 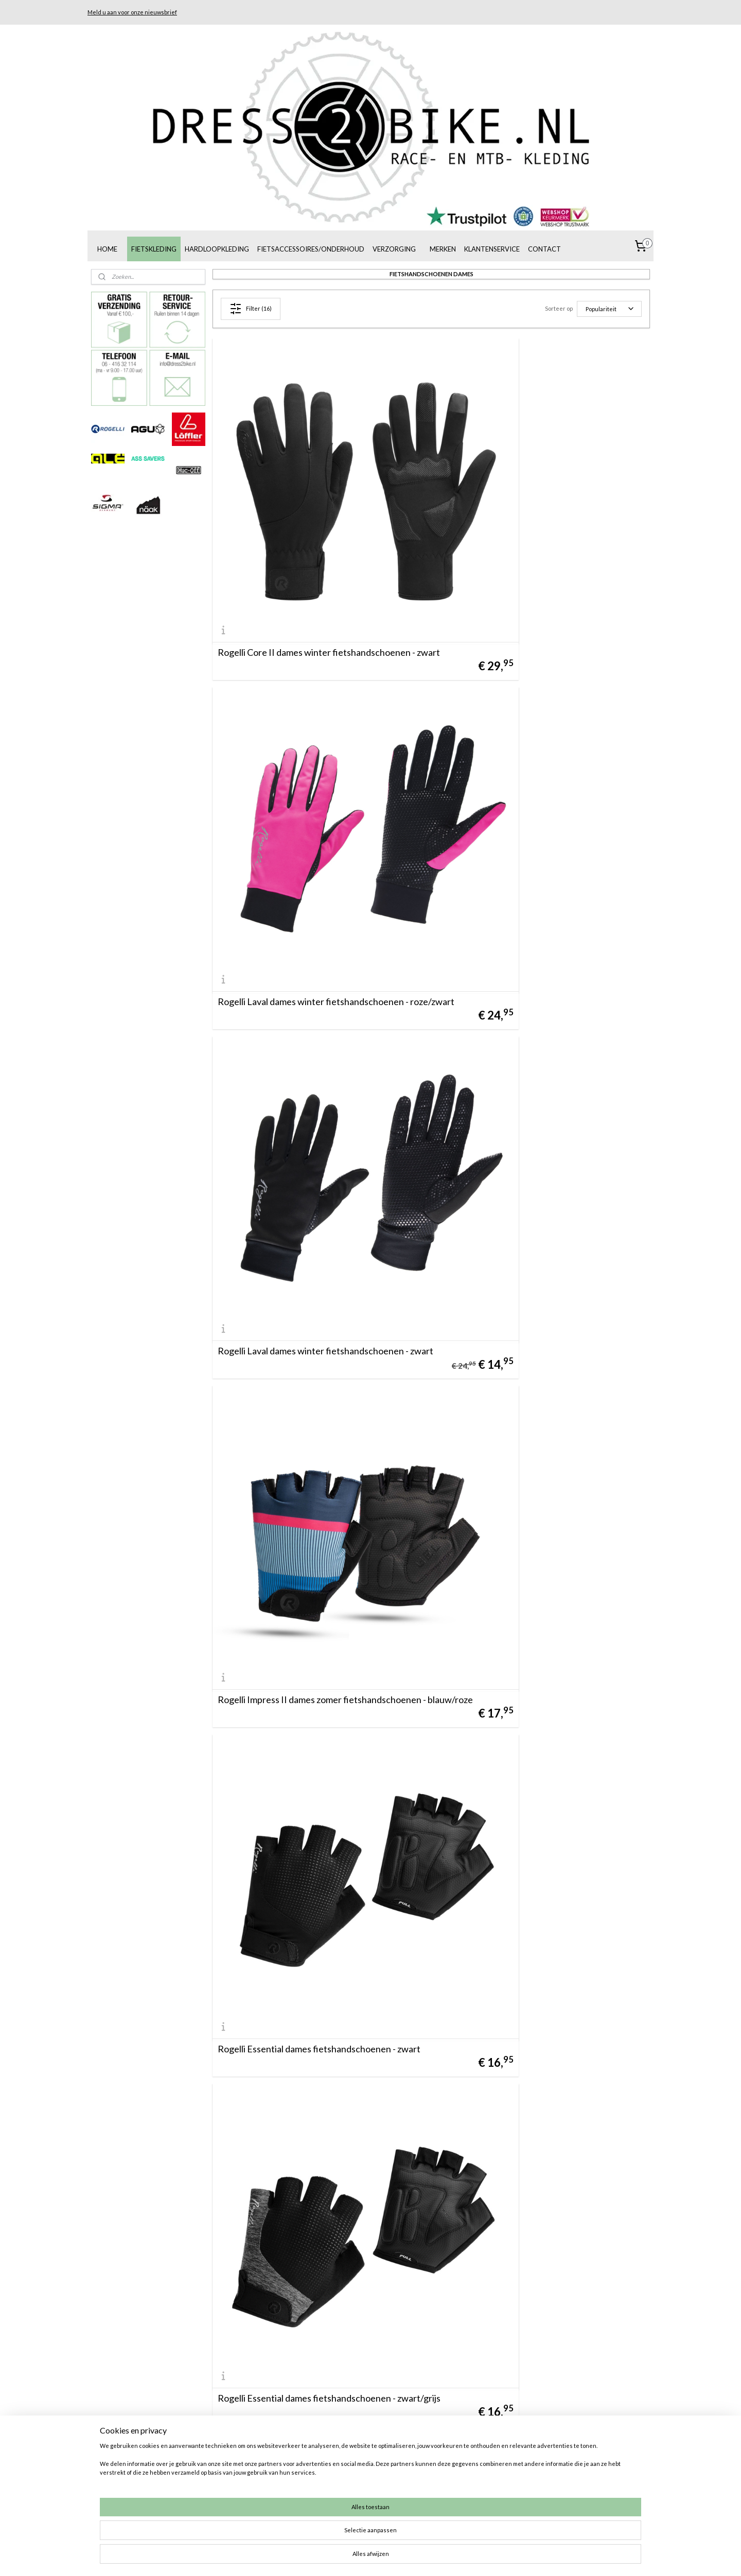 What do you see at coordinates (319, 1078) in the screenshot?
I see `Rogelli Essential dames fietshandschoenen - zwart` at bounding box center [319, 1078].